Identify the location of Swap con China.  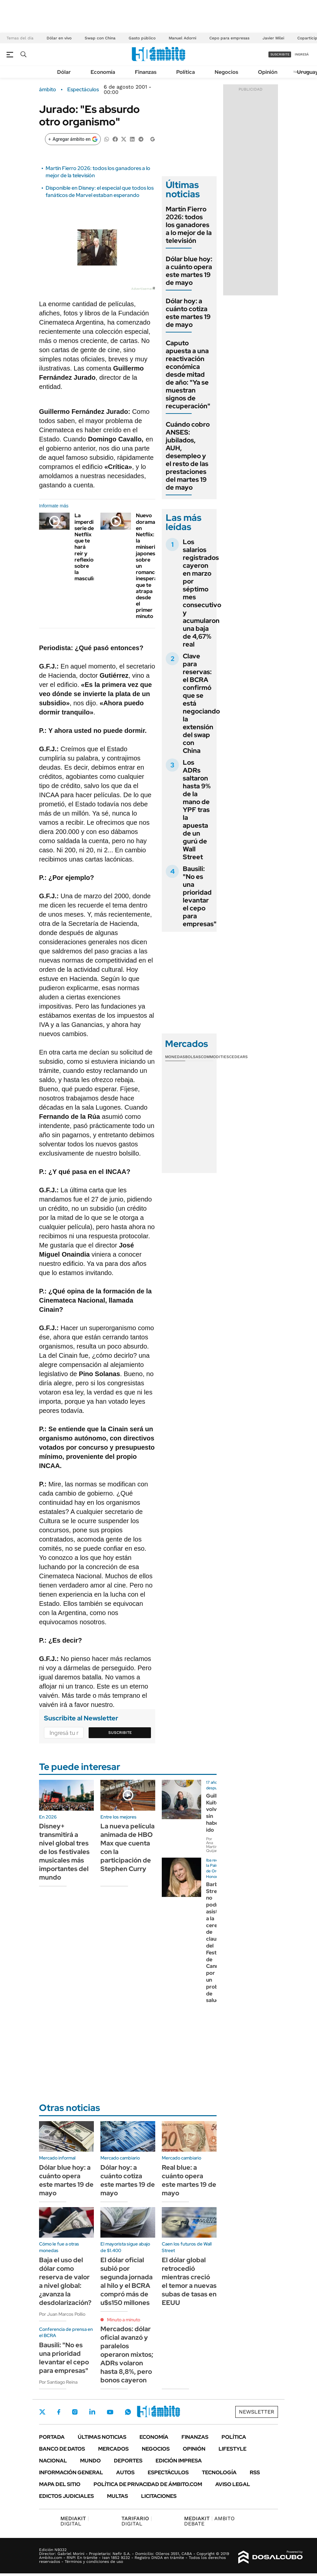
(100, 38).